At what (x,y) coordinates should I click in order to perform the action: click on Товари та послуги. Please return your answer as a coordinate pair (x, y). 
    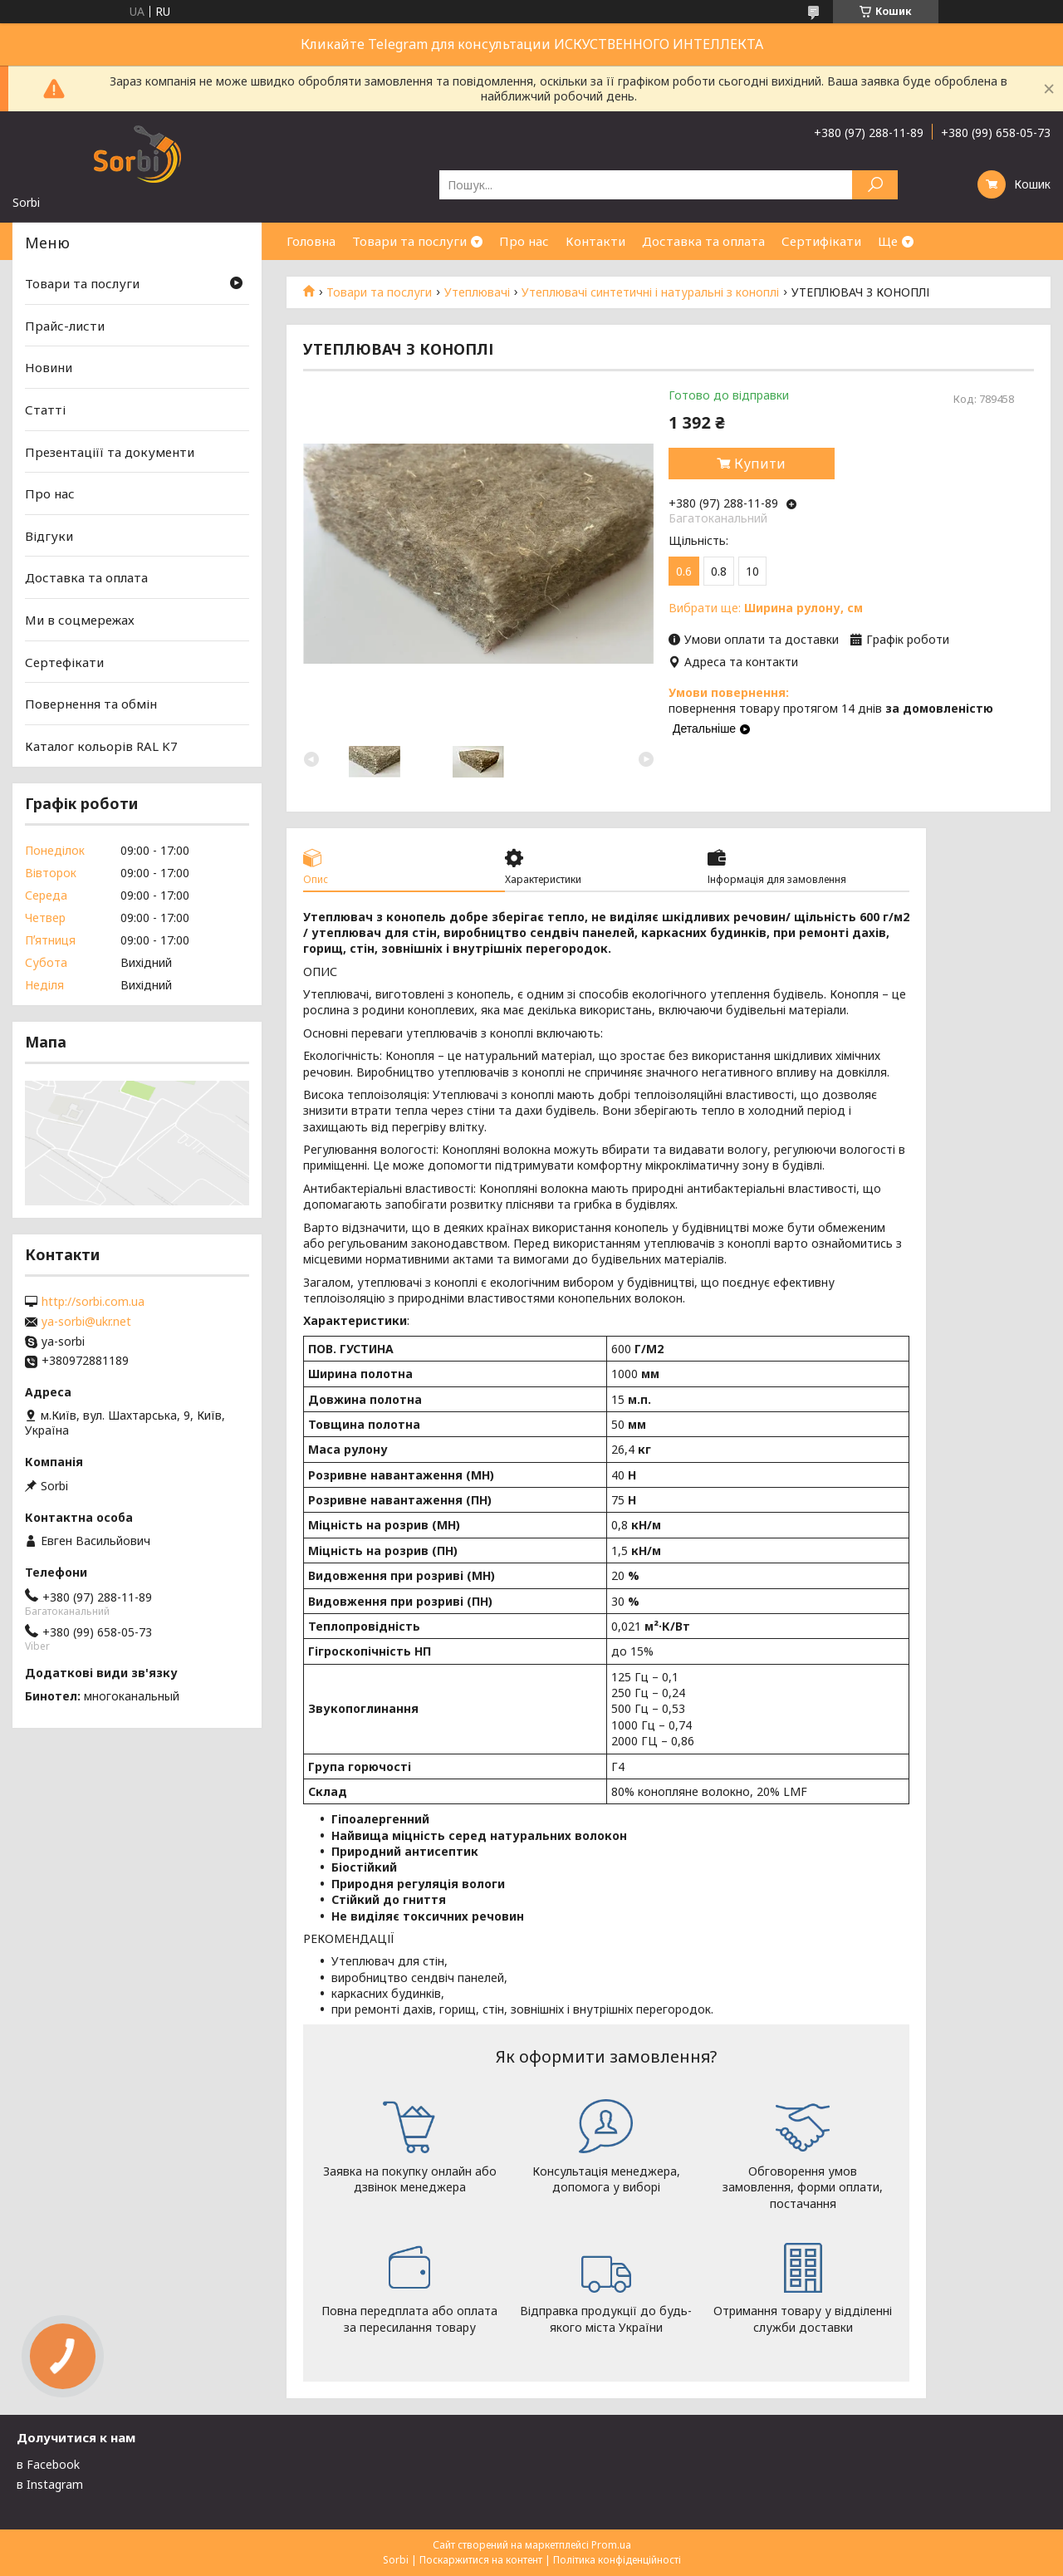
    Looking at the image, I should click on (409, 241).